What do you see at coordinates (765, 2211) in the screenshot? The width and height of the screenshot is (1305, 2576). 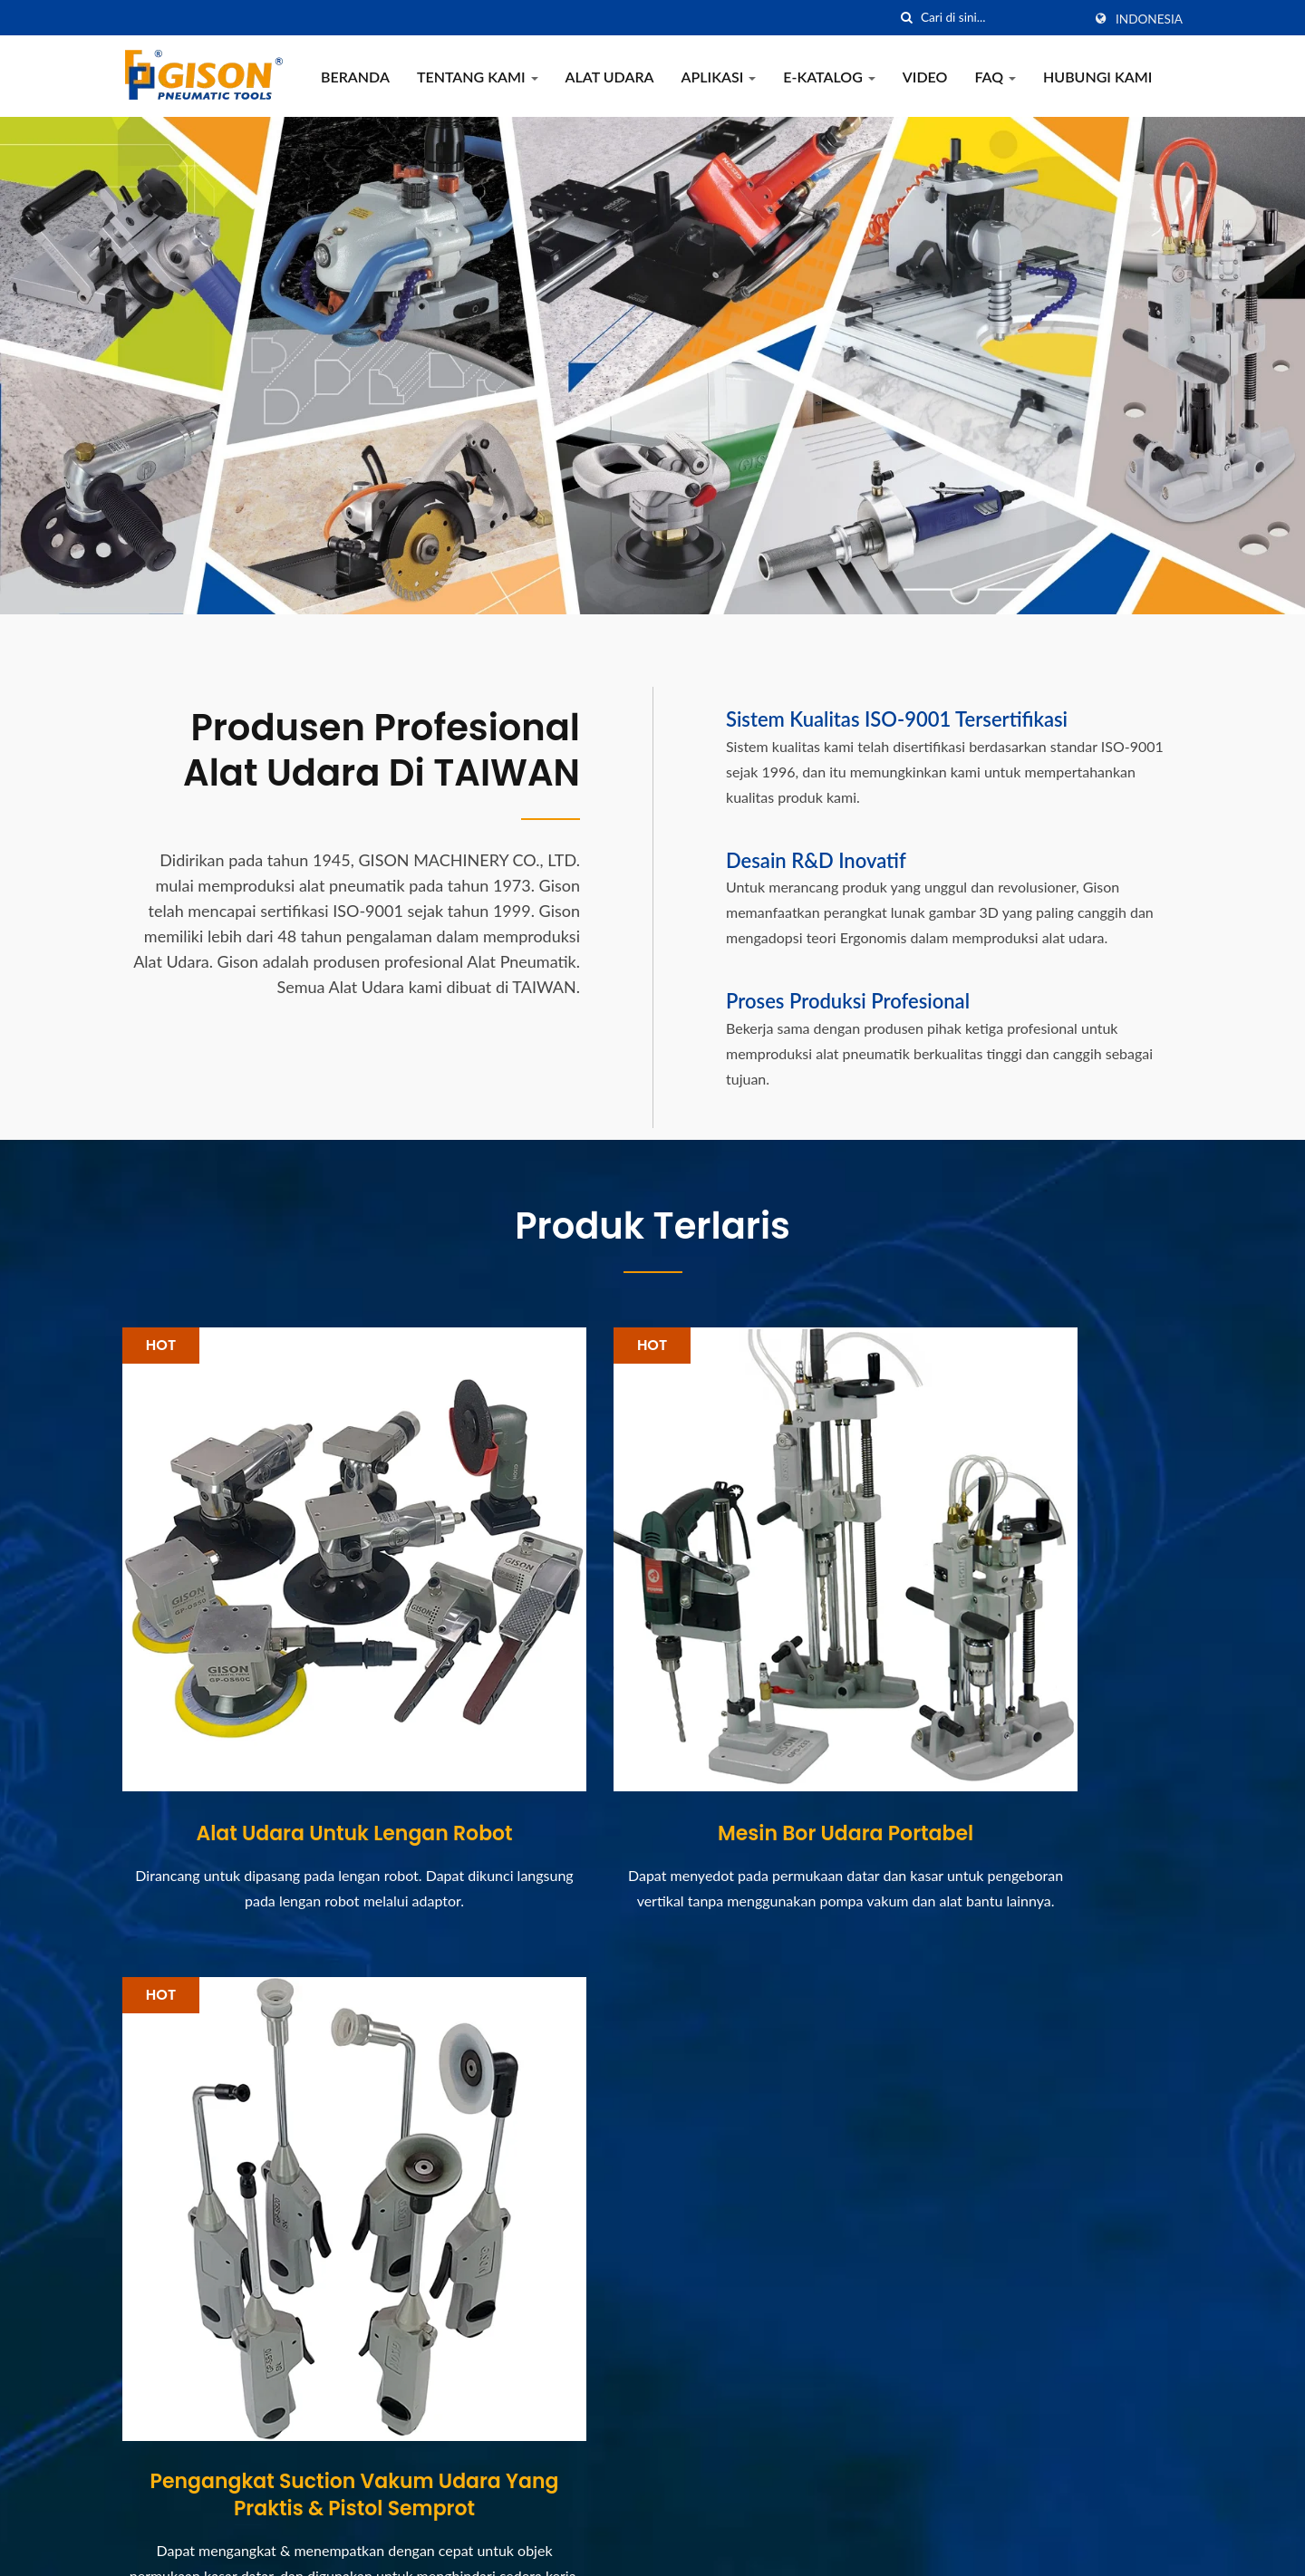 I see `[Pameran] 2021 Pameran Internasional Batu Xiamen, China...` at bounding box center [765, 2211].